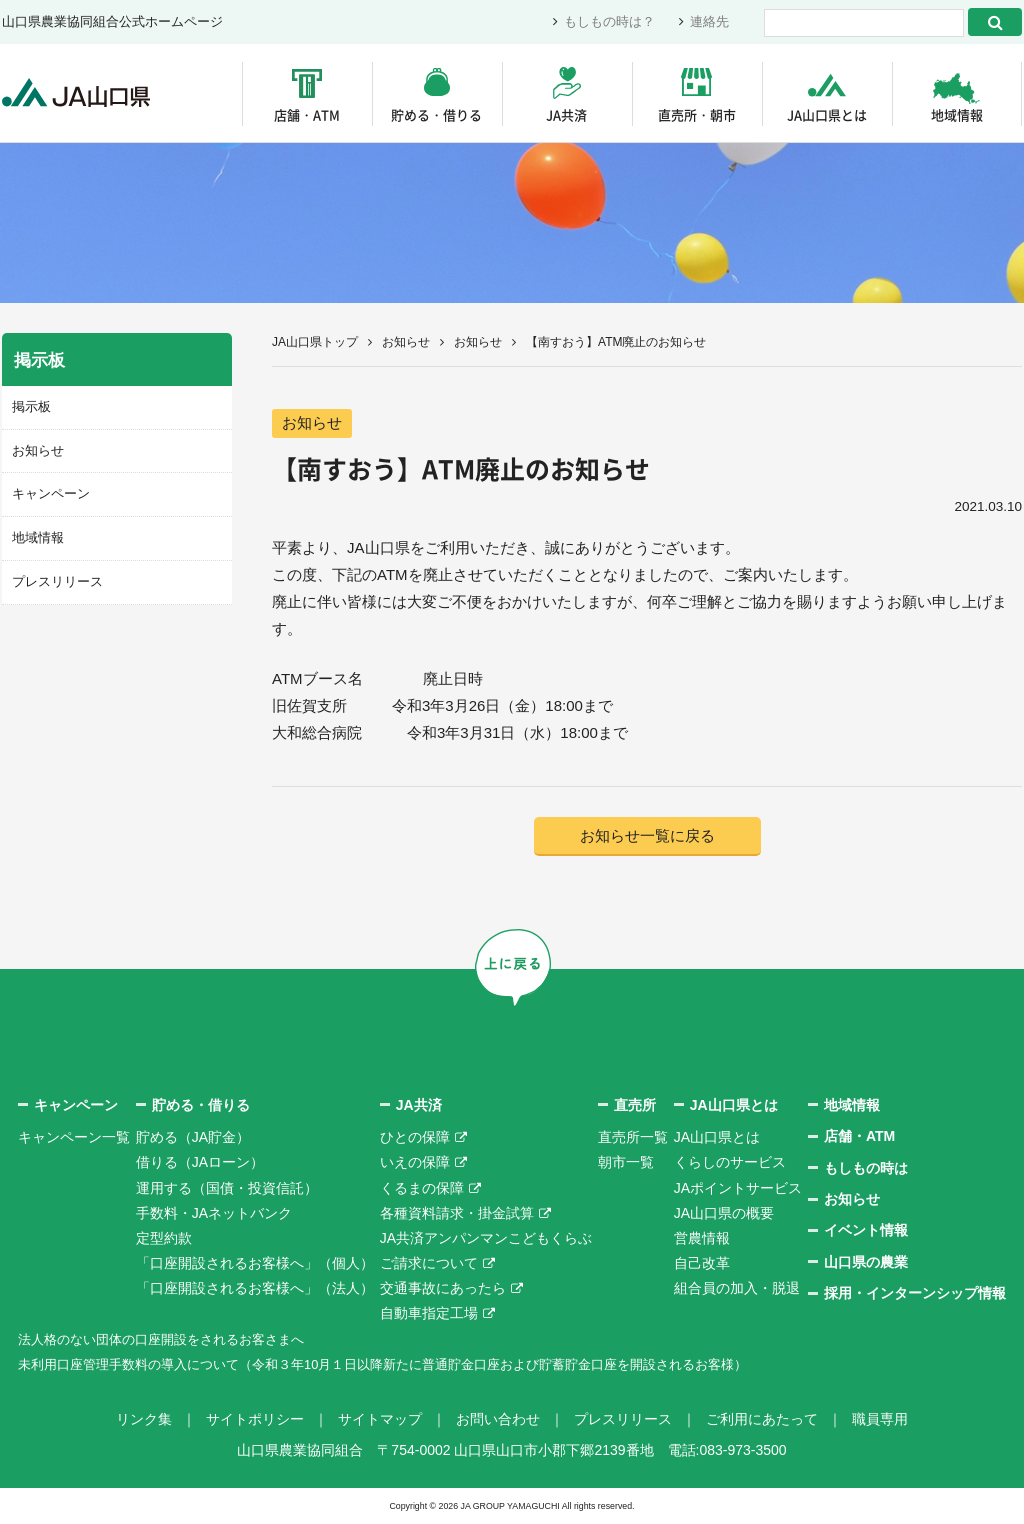 This screenshot has width=1024, height=1524. Describe the element at coordinates (647, 836) in the screenshot. I see `お知らせ一覧に戻る` at that location.